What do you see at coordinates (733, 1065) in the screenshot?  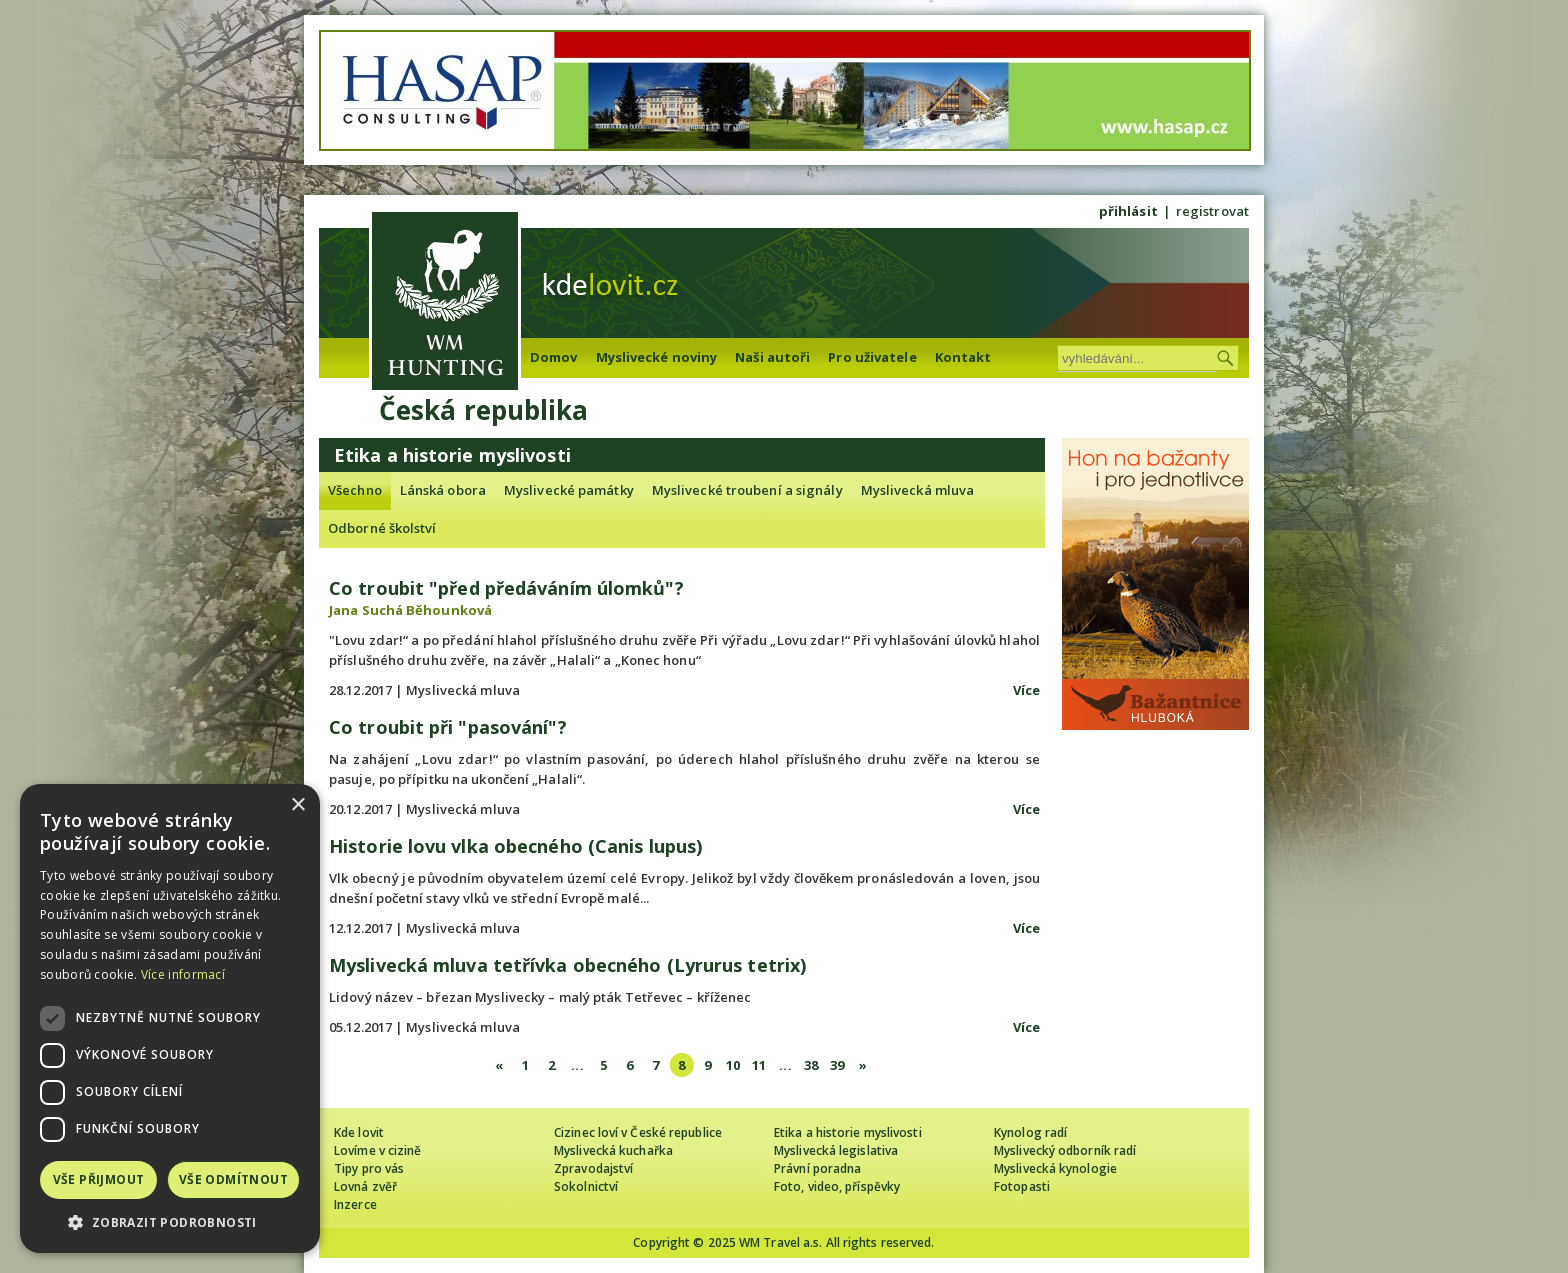 I see `10` at bounding box center [733, 1065].